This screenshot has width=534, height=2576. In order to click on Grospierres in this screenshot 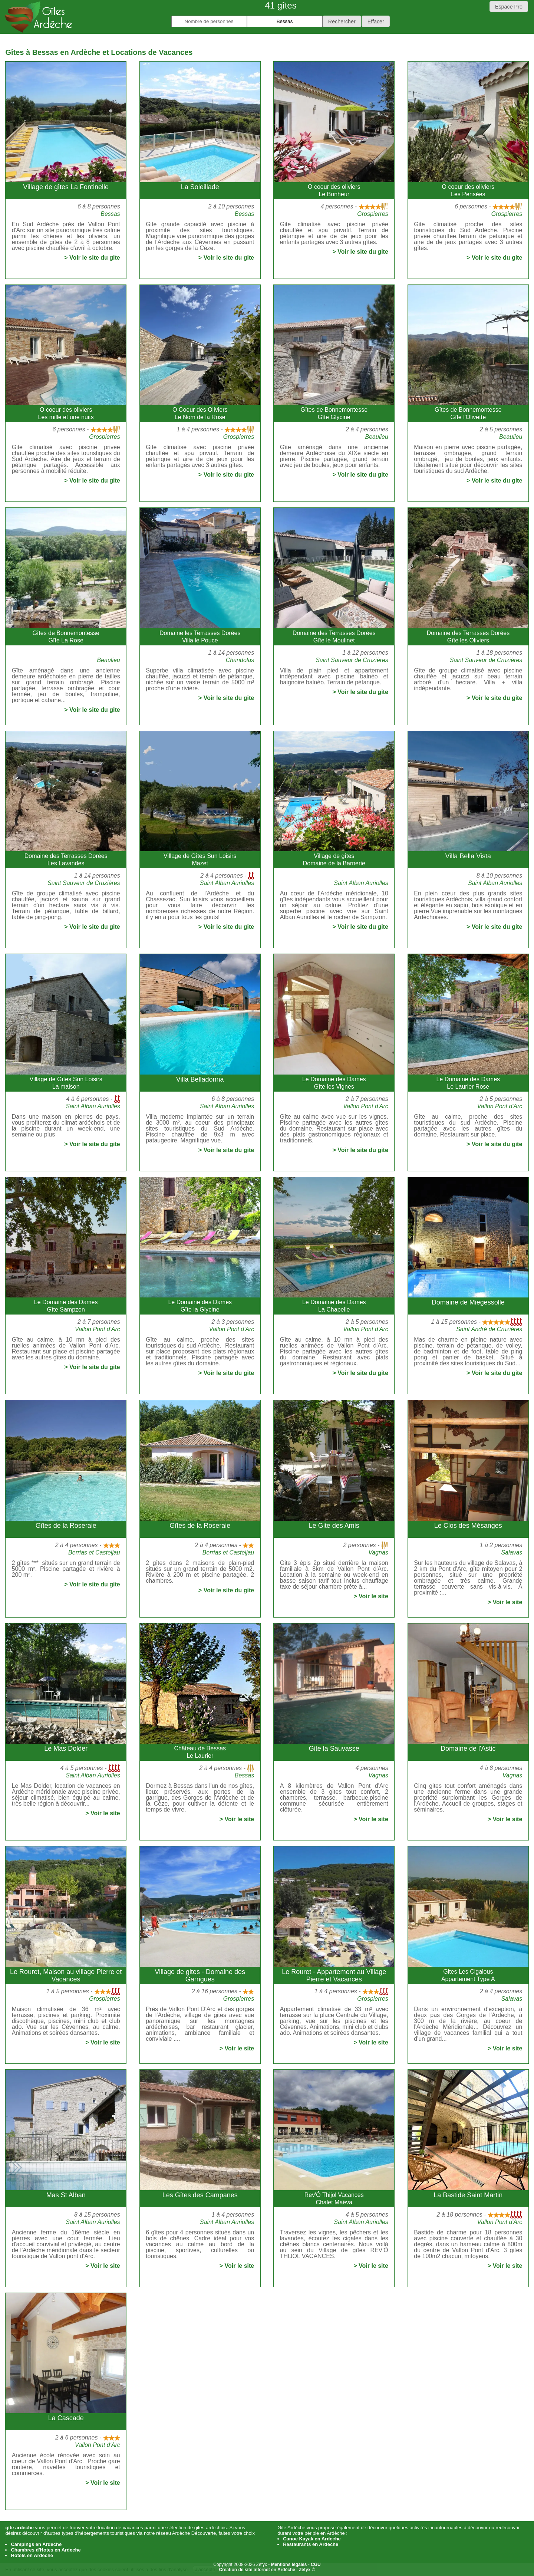, I will do `click(372, 214)`.